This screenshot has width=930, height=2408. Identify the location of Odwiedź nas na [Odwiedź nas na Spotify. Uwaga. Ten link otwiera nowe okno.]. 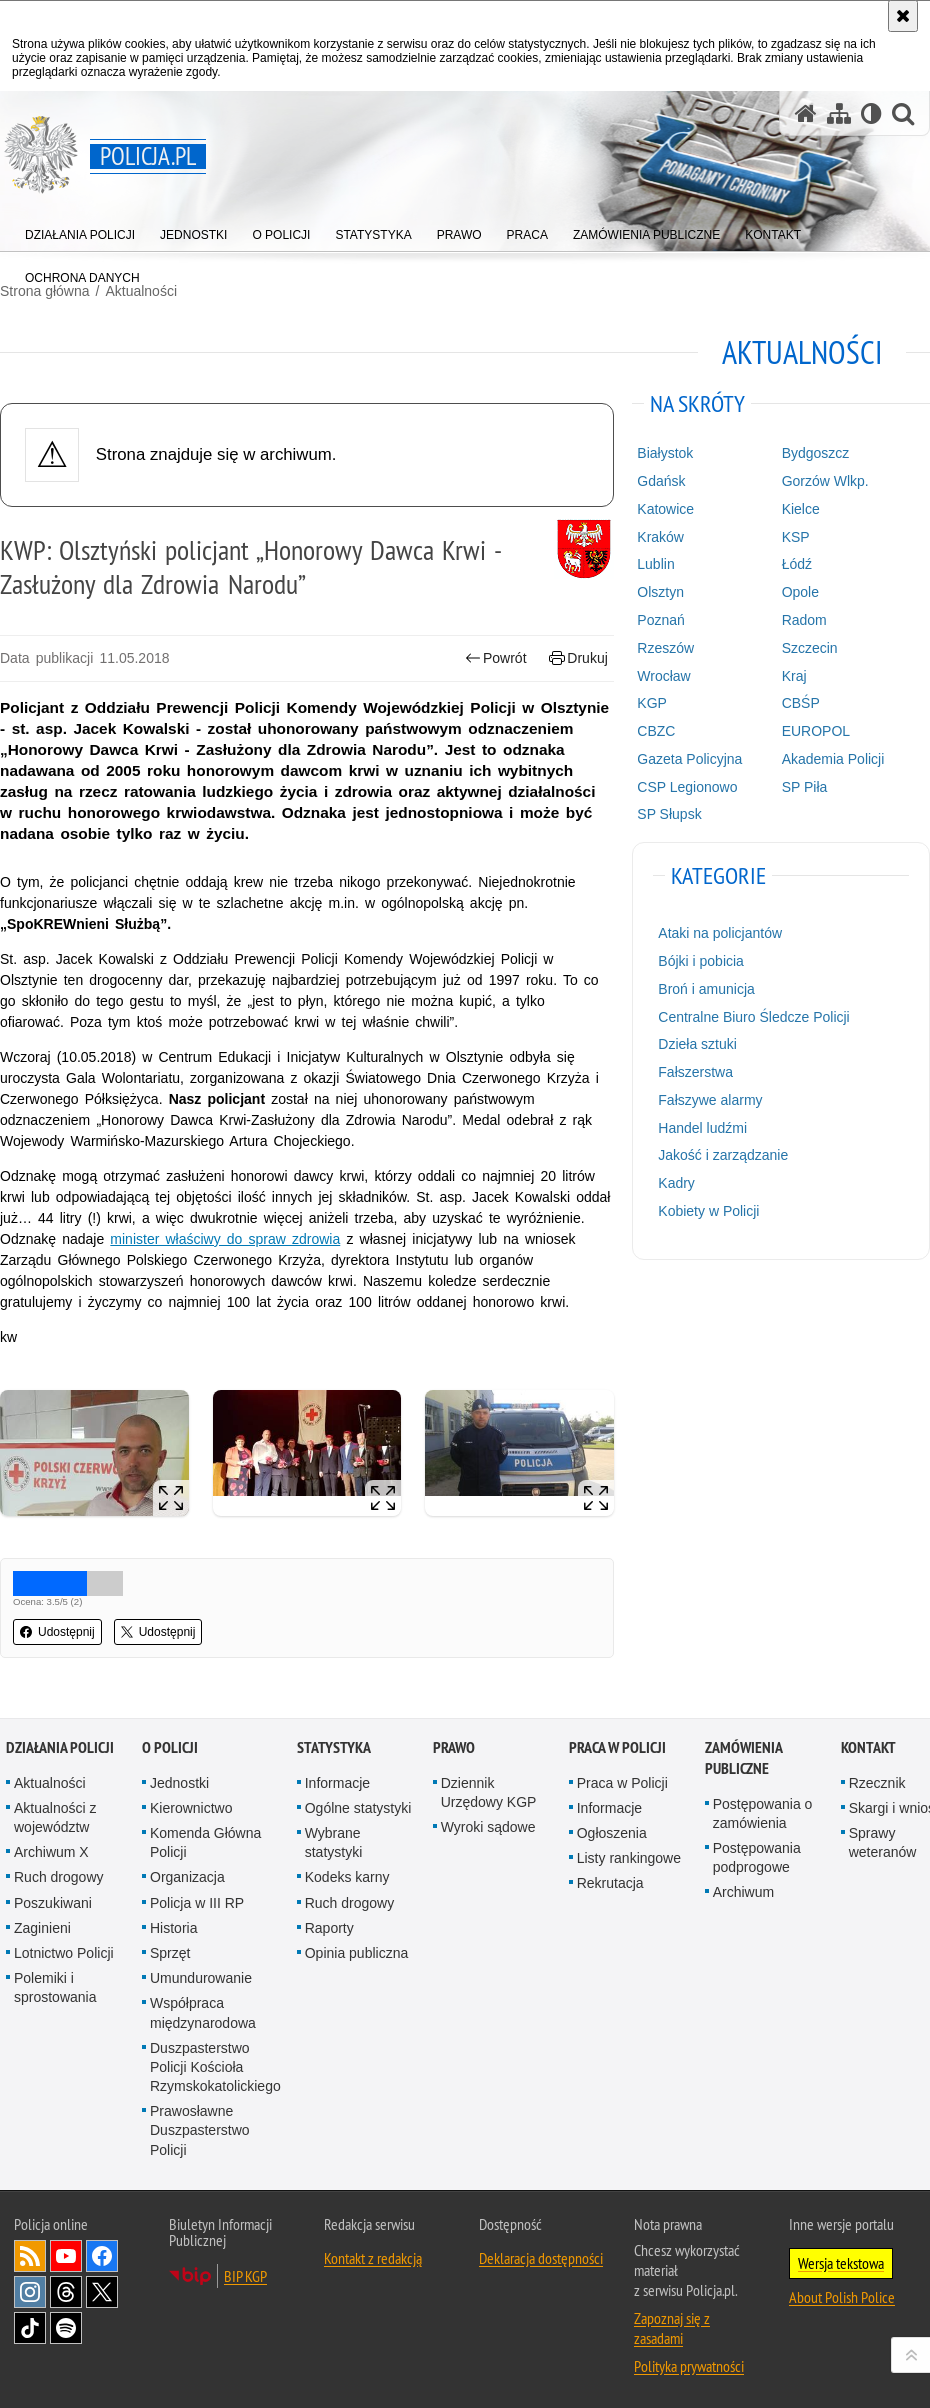
(66, 2328).